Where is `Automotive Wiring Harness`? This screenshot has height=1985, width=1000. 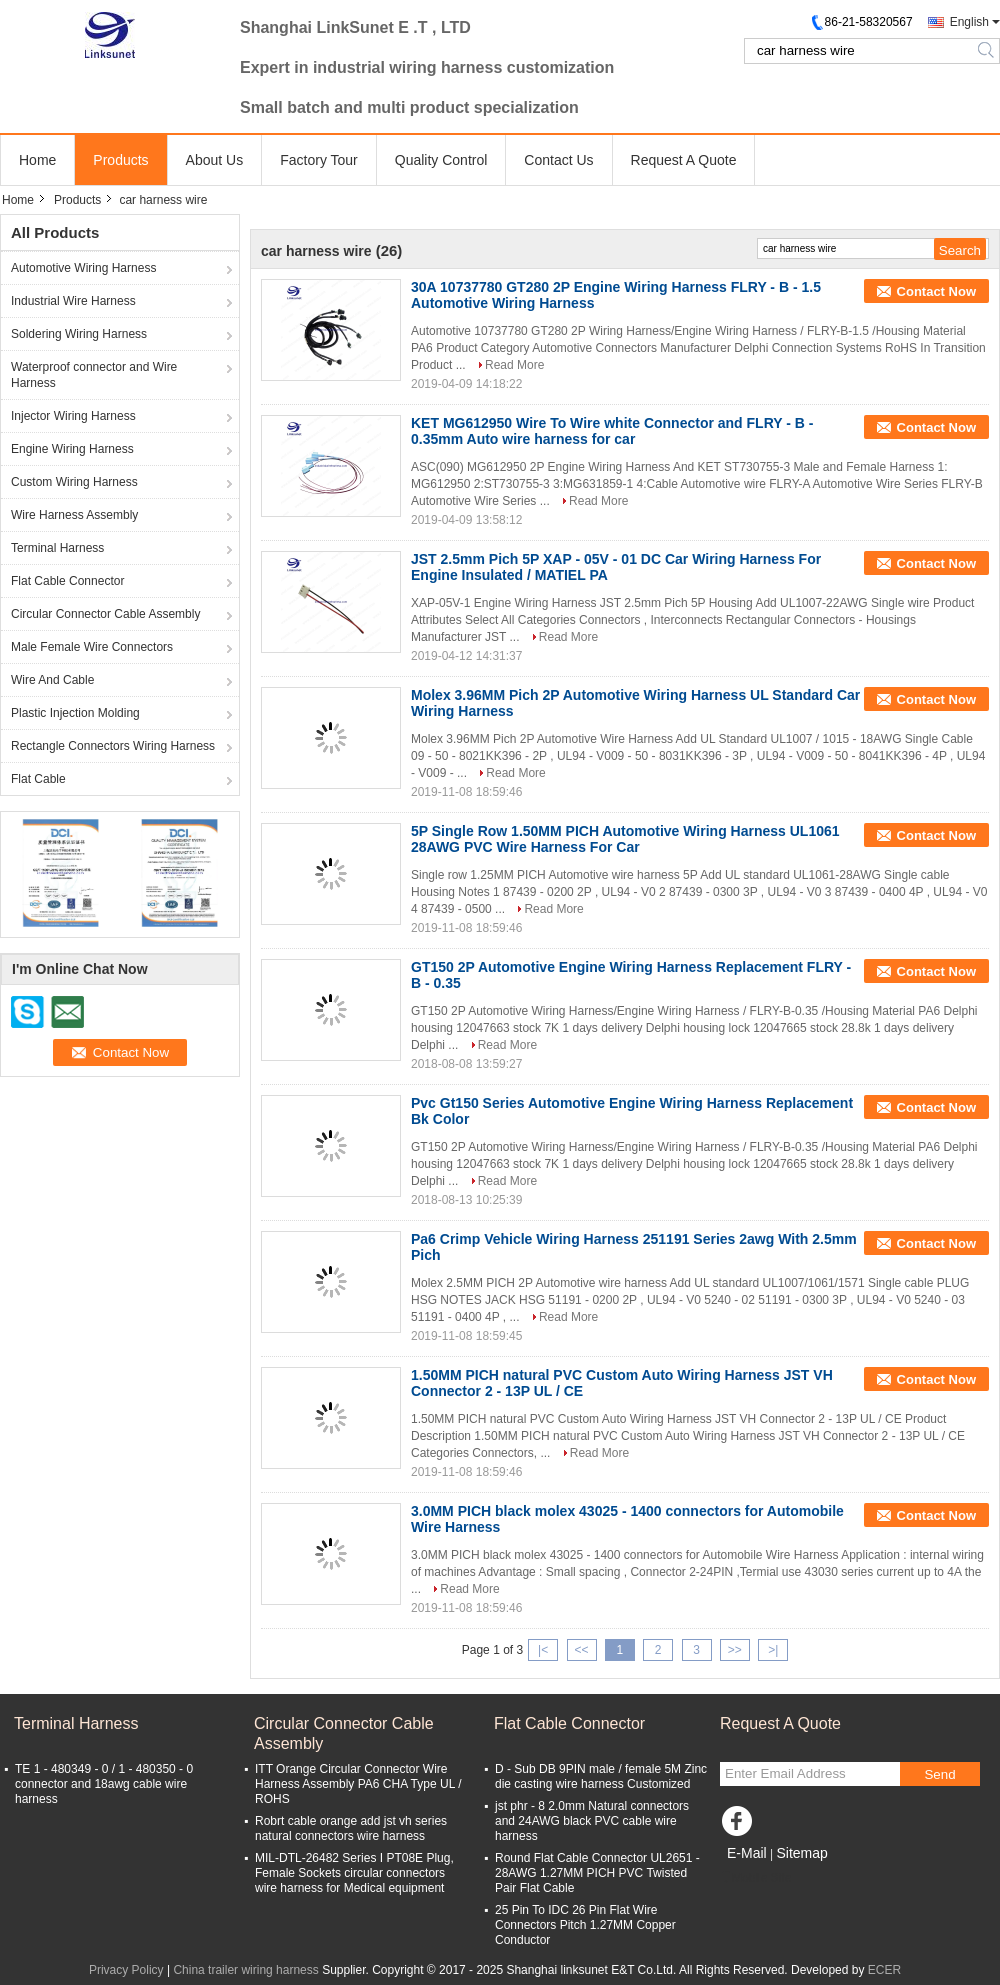
Automotive Wiring Harness is located at coordinates (83, 268).